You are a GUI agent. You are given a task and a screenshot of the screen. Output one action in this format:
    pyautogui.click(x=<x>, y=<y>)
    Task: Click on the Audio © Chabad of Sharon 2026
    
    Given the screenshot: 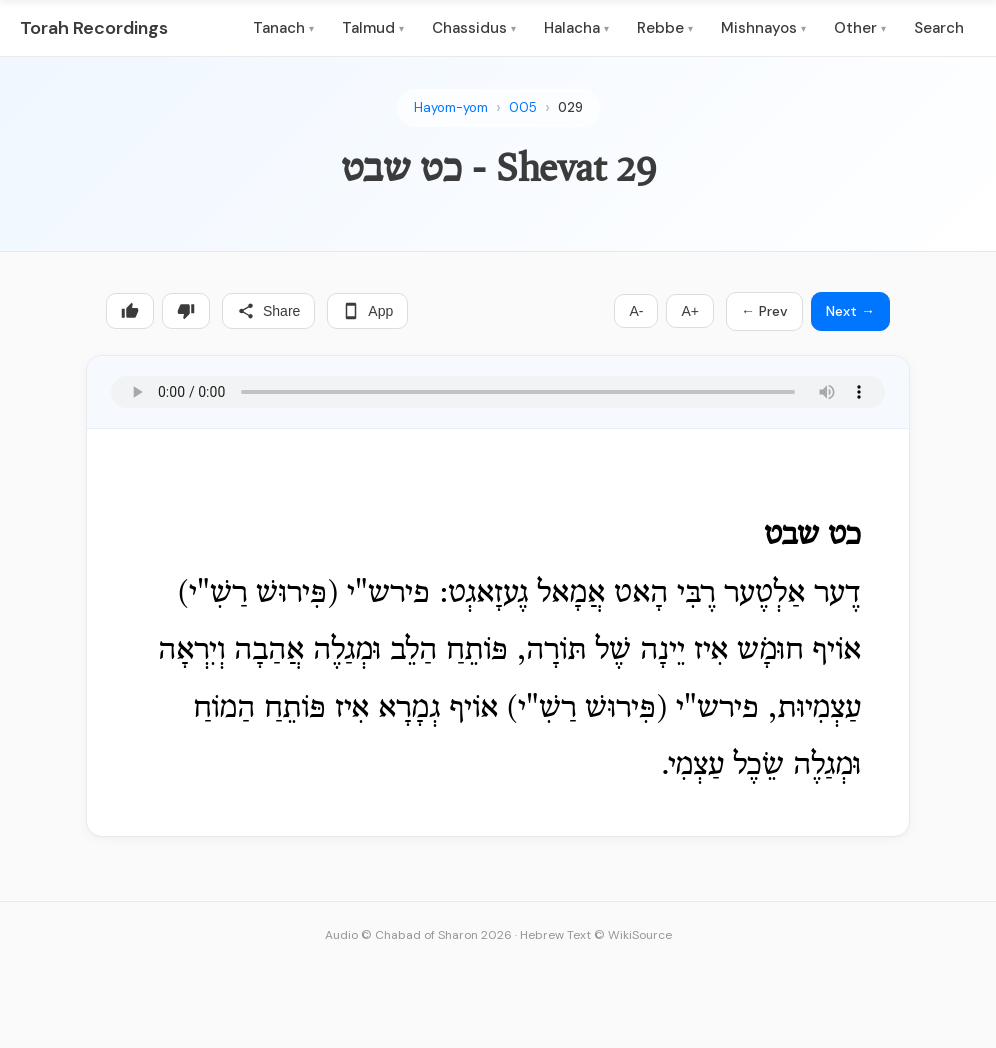 What is the action you would take?
    pyautogui.click(x=418, y=935)
    